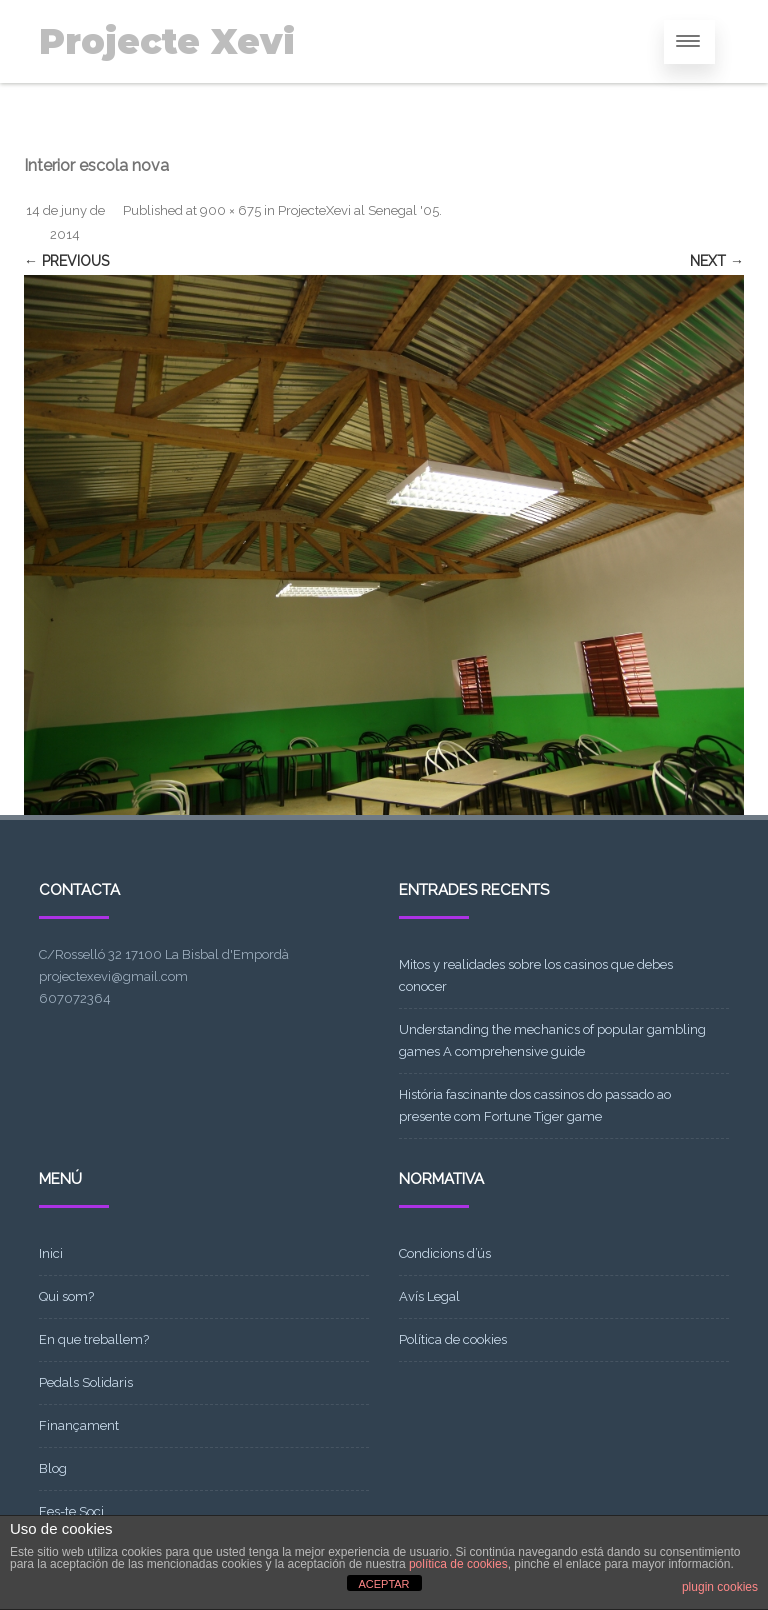  What do you see at coordinates (230, 210) in the screenshot?
I see `900 × 675` at bounding box center [230, 210].